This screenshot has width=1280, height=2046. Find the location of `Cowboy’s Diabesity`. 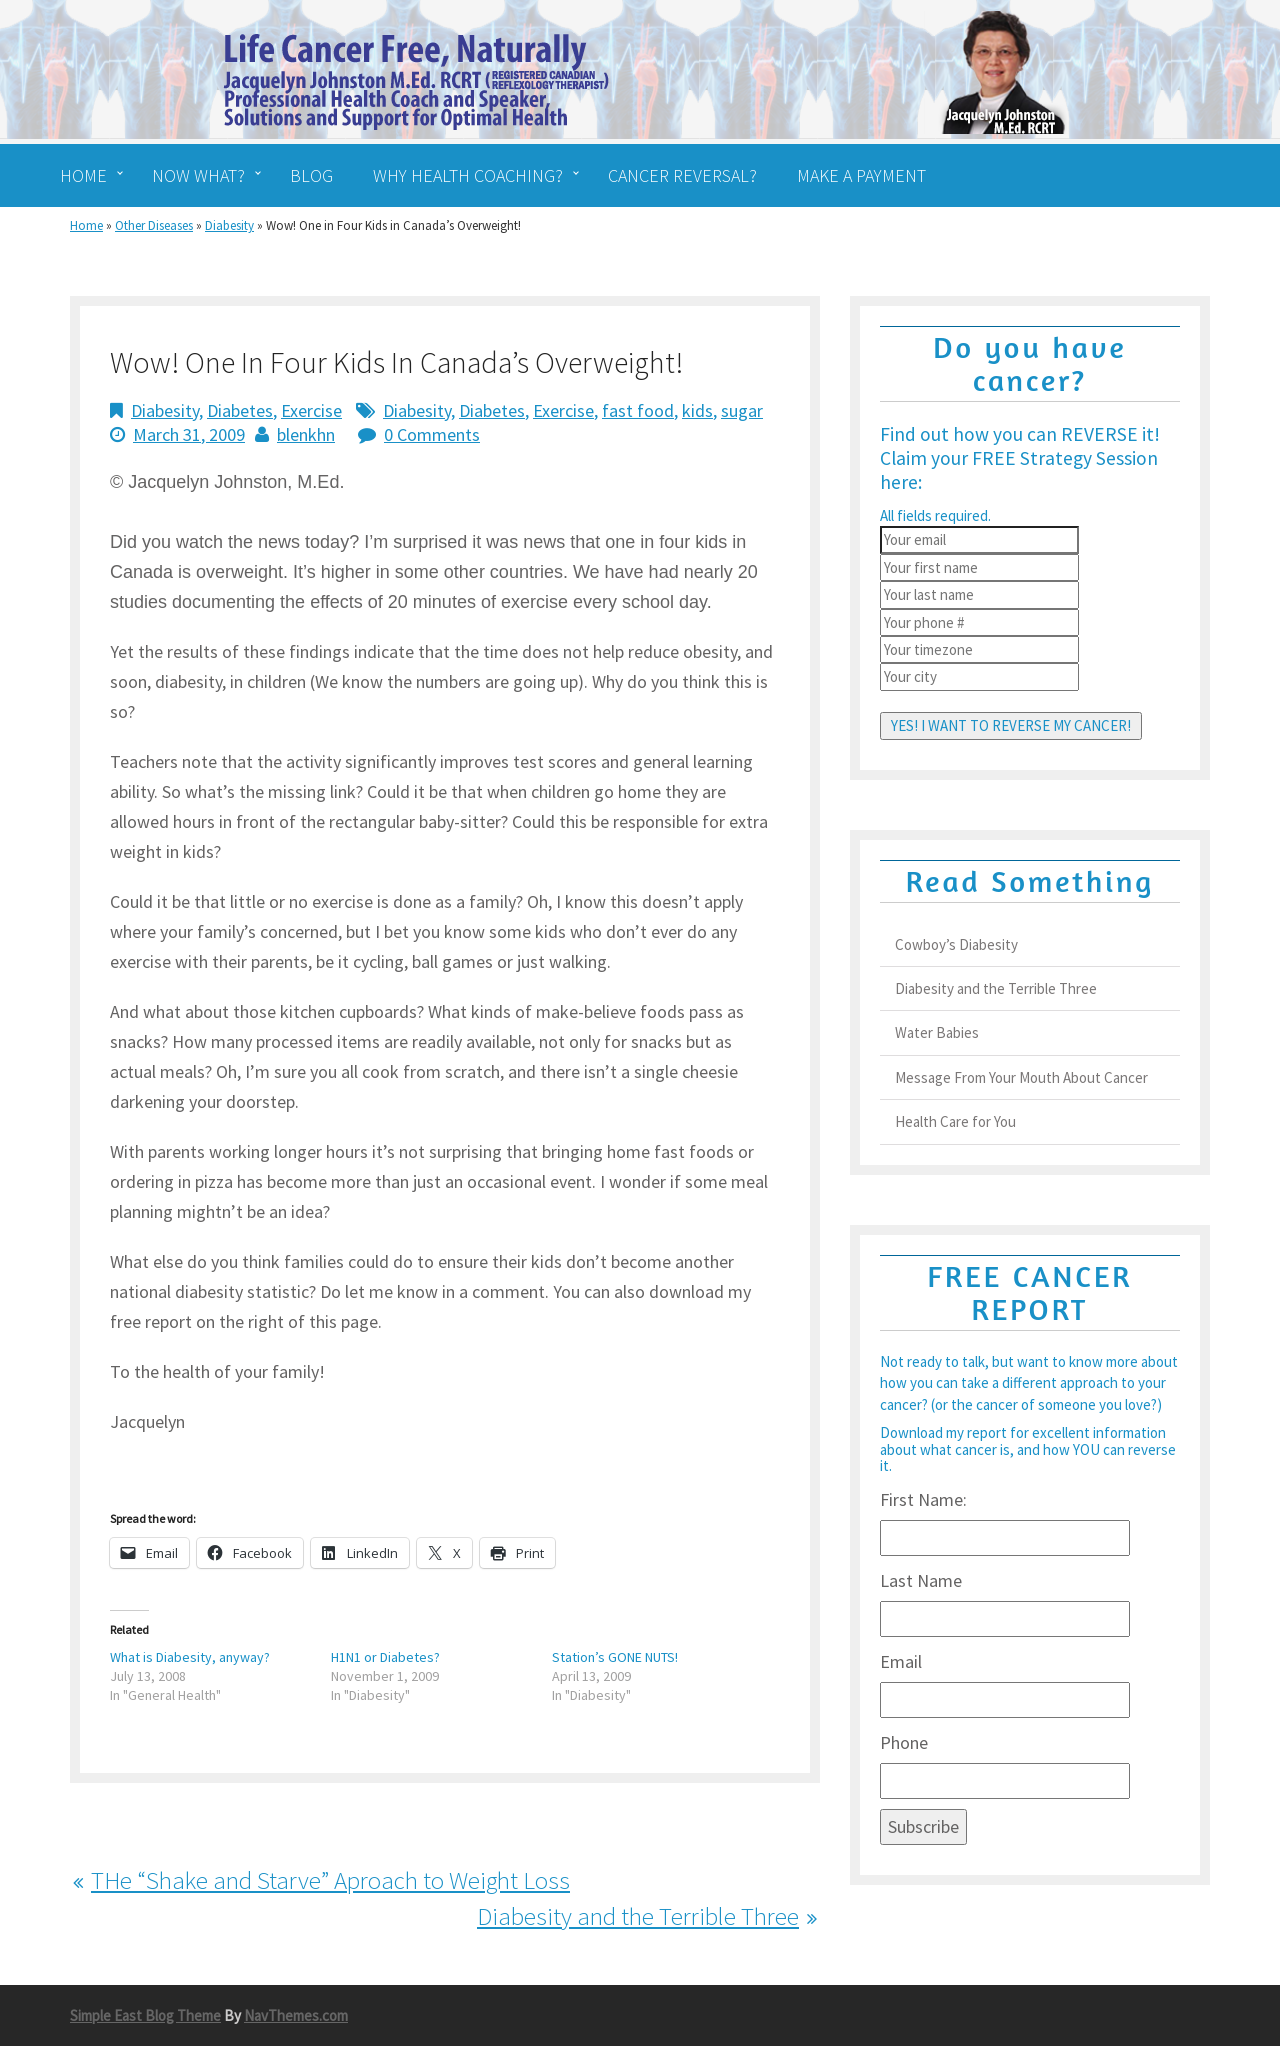

Cowboy’s Diabesity is located at coordinates (956, 944).